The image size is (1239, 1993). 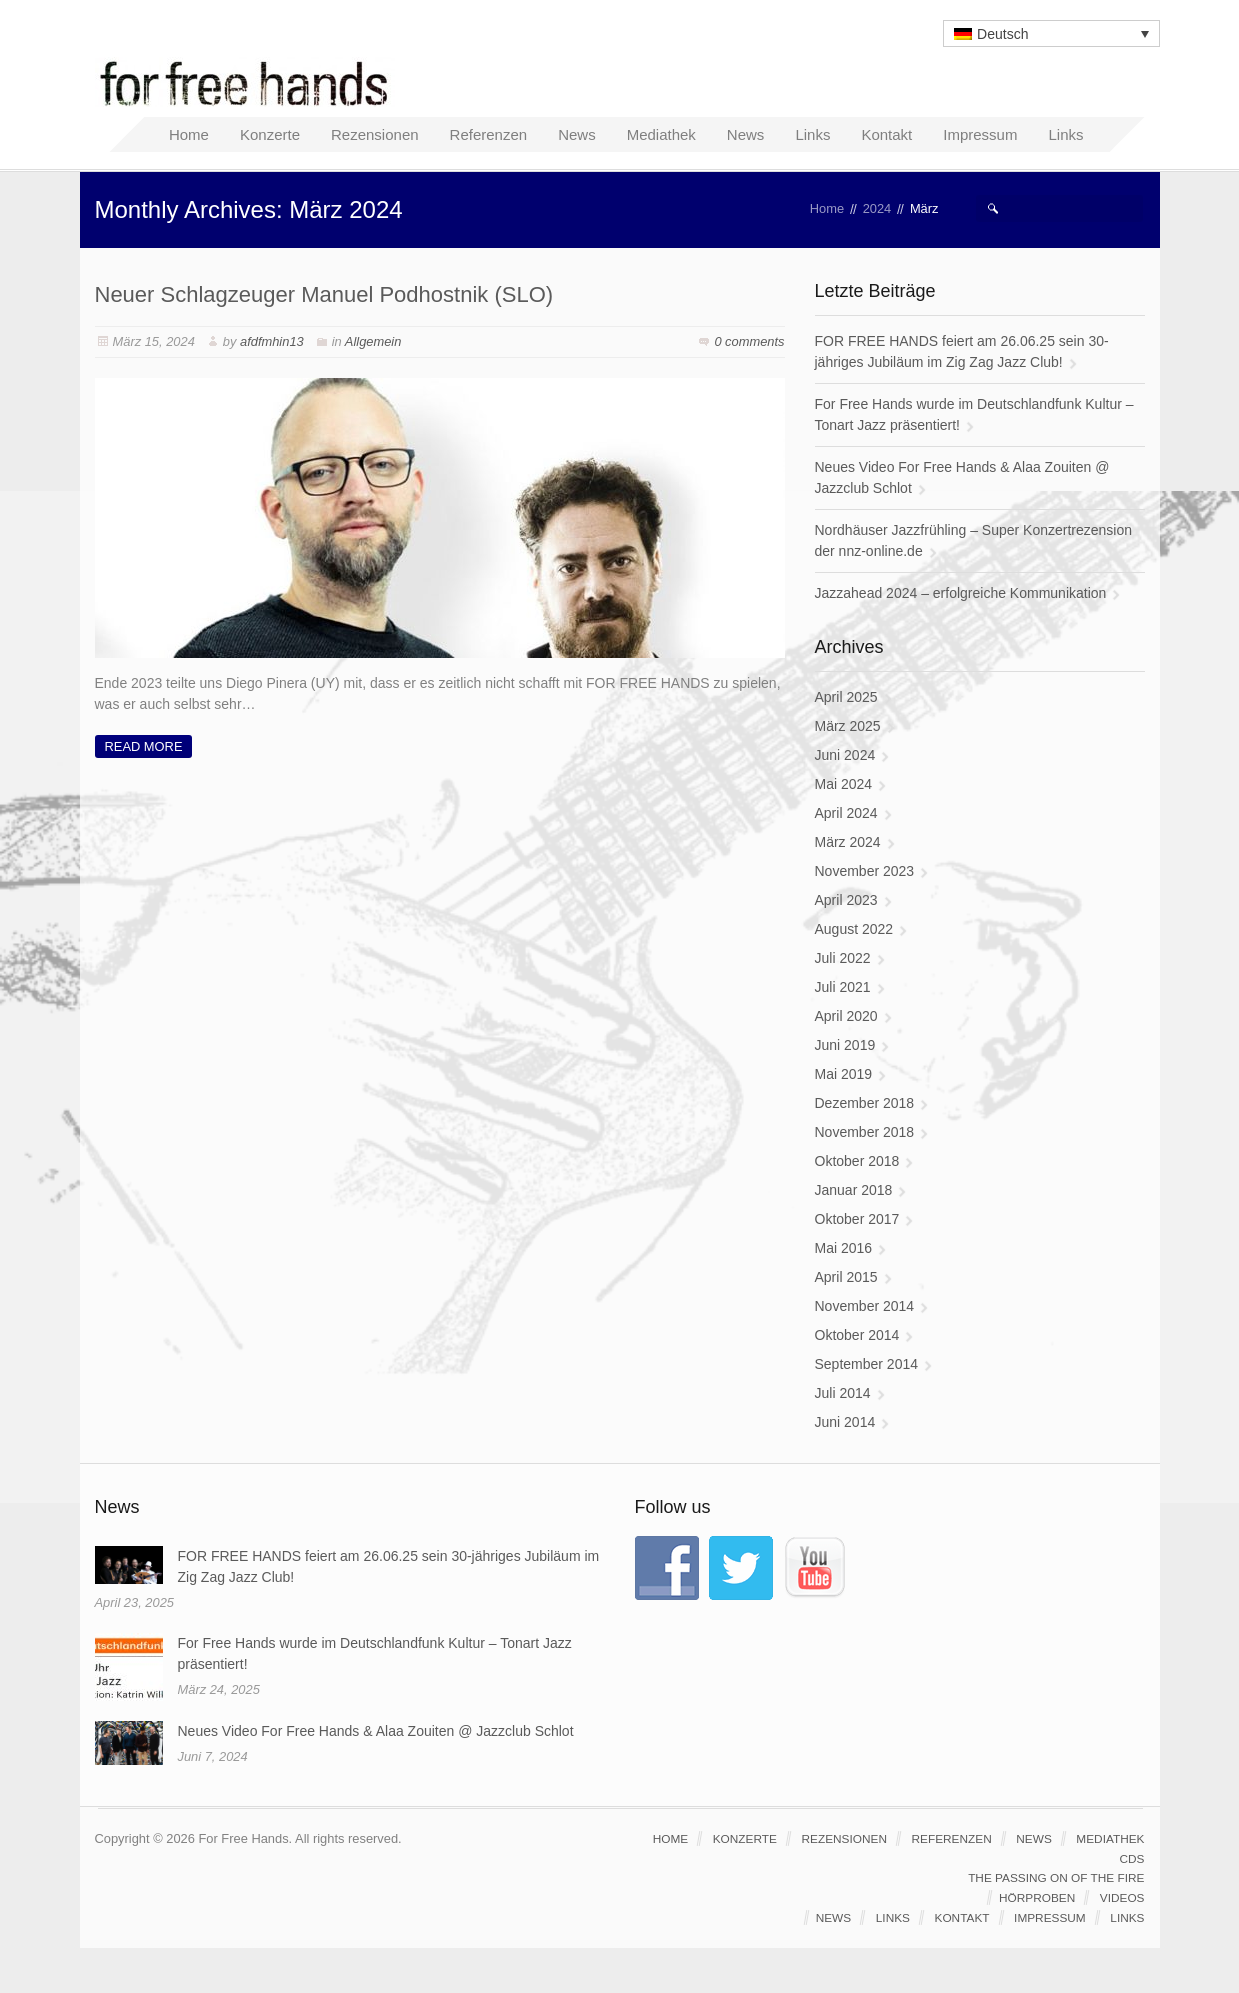 I want to click on Referenzen, so click(x=952, y=1839).